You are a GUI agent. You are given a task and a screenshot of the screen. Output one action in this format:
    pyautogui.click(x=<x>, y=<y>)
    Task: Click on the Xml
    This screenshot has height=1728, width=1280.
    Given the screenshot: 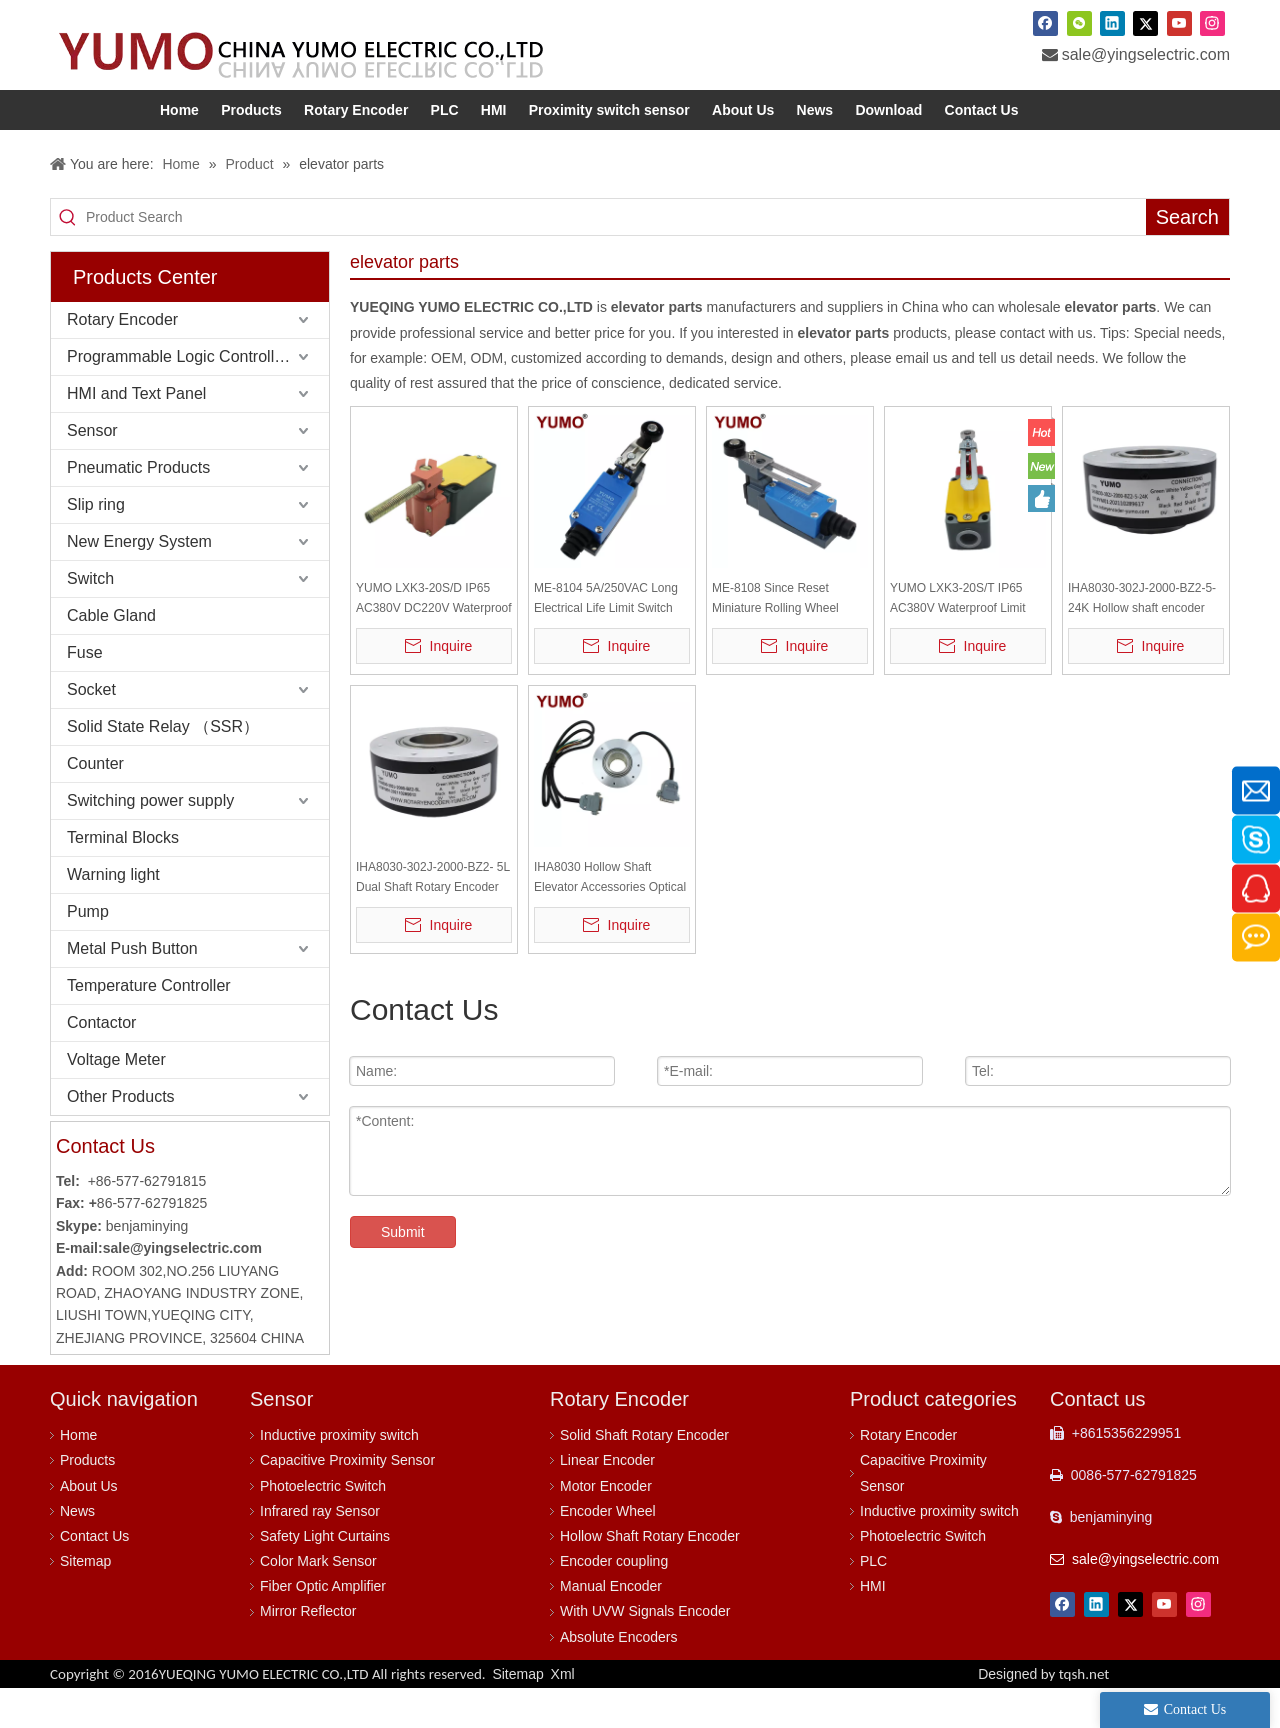 What is the action you would take?
    pyautogui.click(x=563, y=1714)
    